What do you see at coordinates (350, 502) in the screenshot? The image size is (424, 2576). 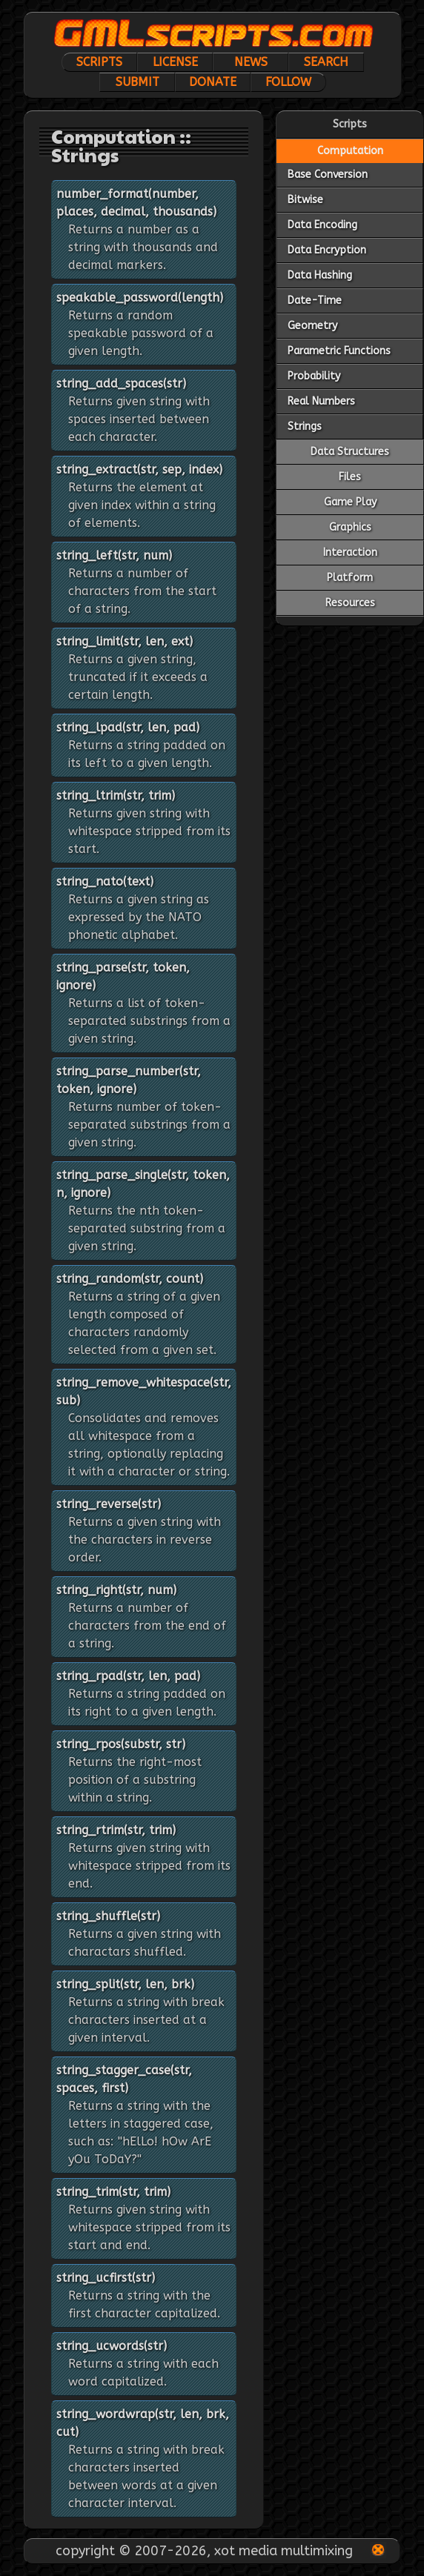 I see `Game Play` at bounding box center [350, 502].